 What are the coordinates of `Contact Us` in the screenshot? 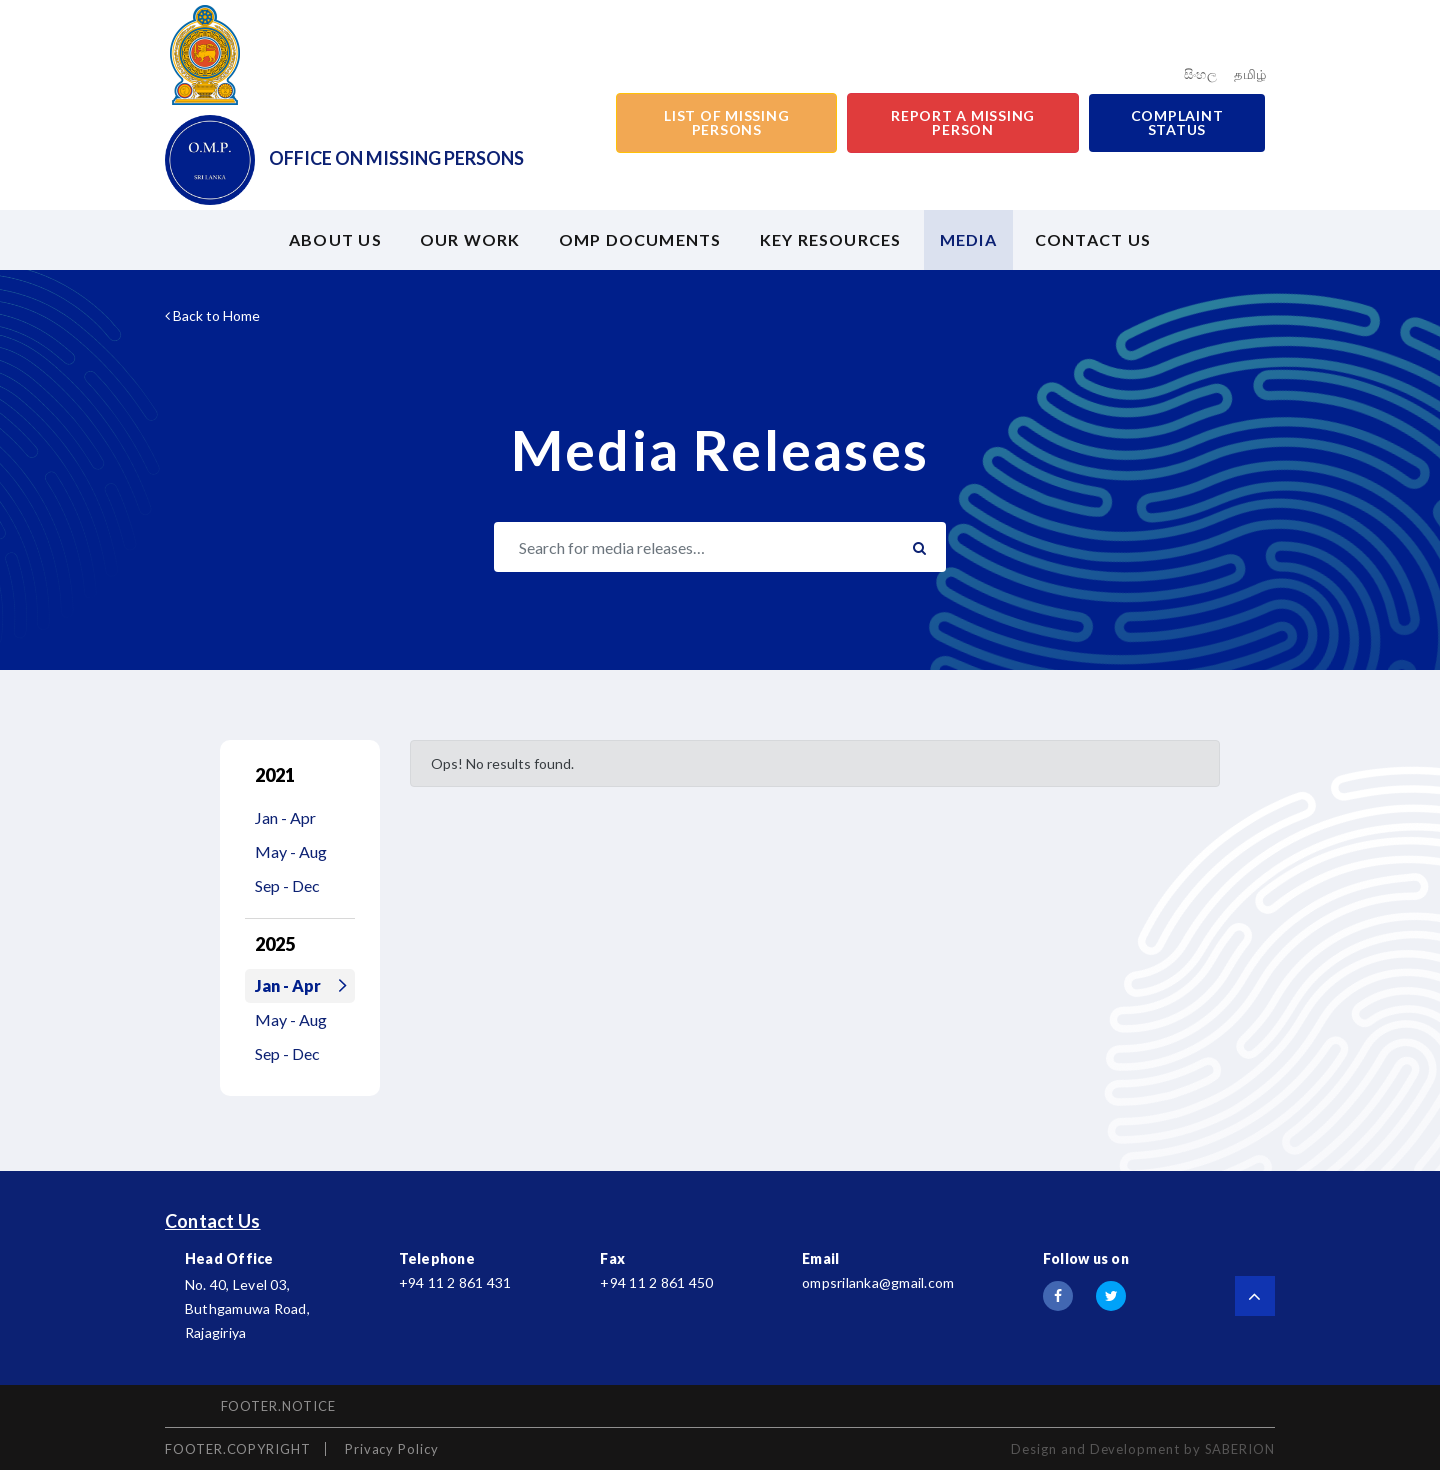 It's located at (213, 1221).